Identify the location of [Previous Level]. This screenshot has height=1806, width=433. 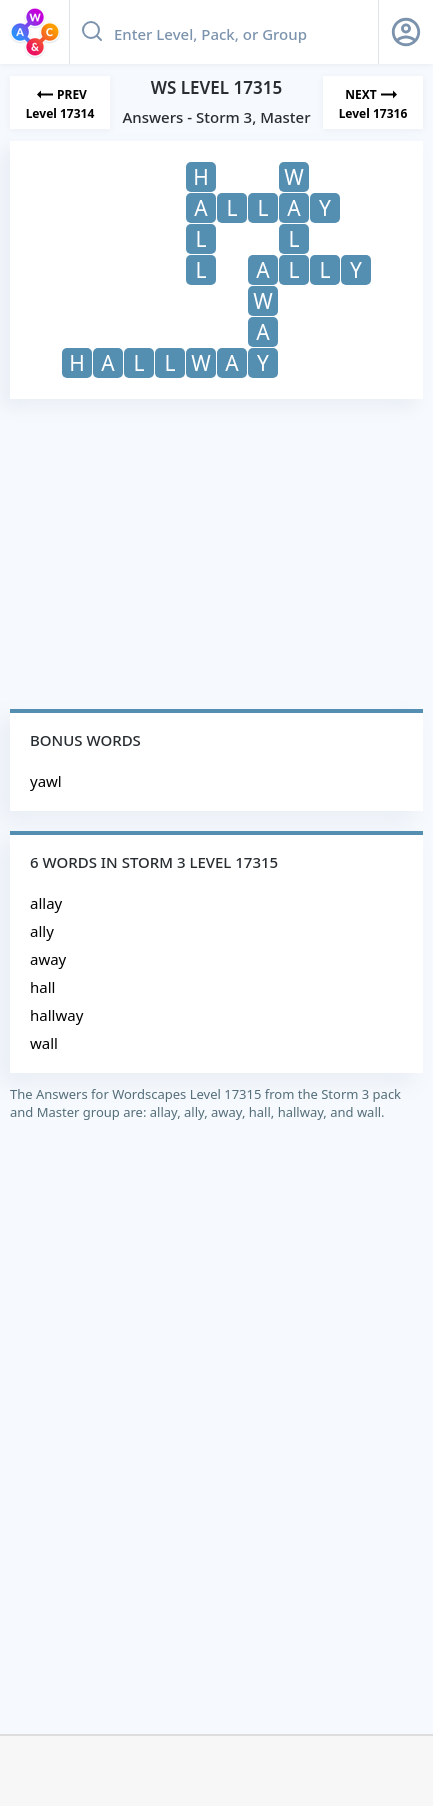
(60, 102).